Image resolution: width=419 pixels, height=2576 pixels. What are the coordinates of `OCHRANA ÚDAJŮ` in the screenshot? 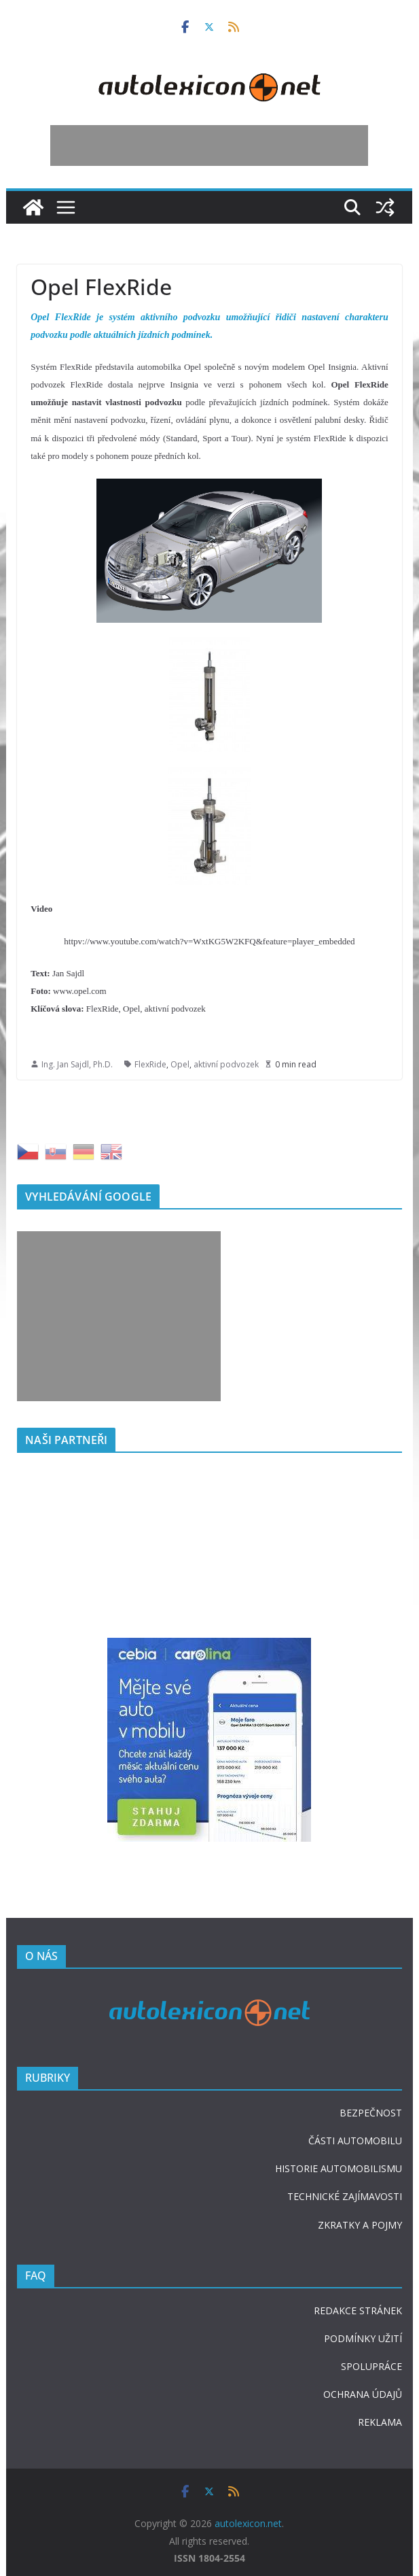 It's located at (362, 2394).